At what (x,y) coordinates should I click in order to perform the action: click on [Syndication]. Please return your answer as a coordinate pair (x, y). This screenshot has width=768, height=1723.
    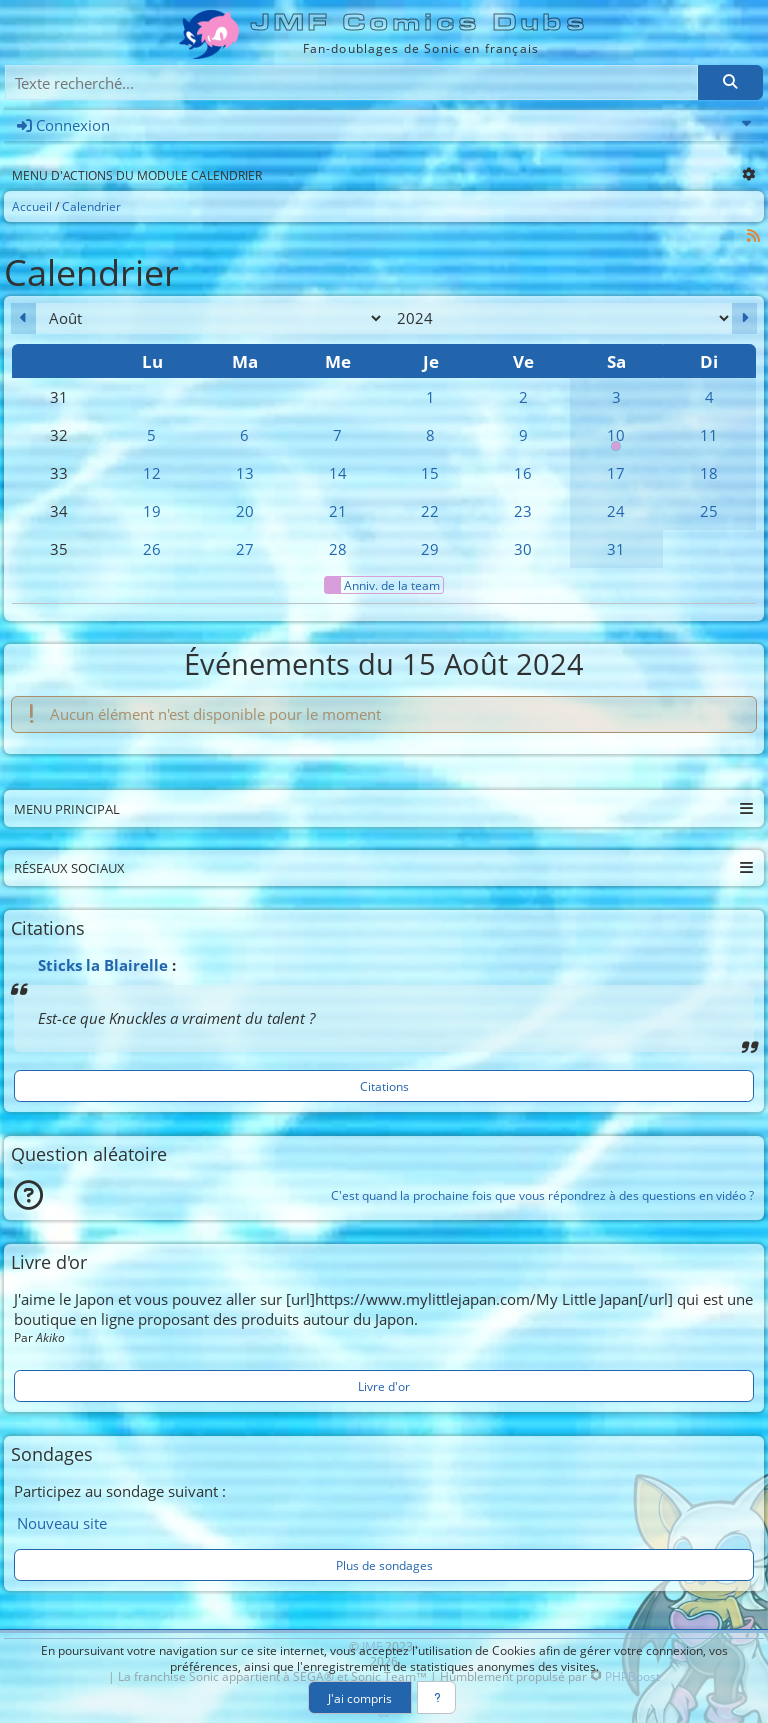
    Looking at the image, I should click on (754, 235).